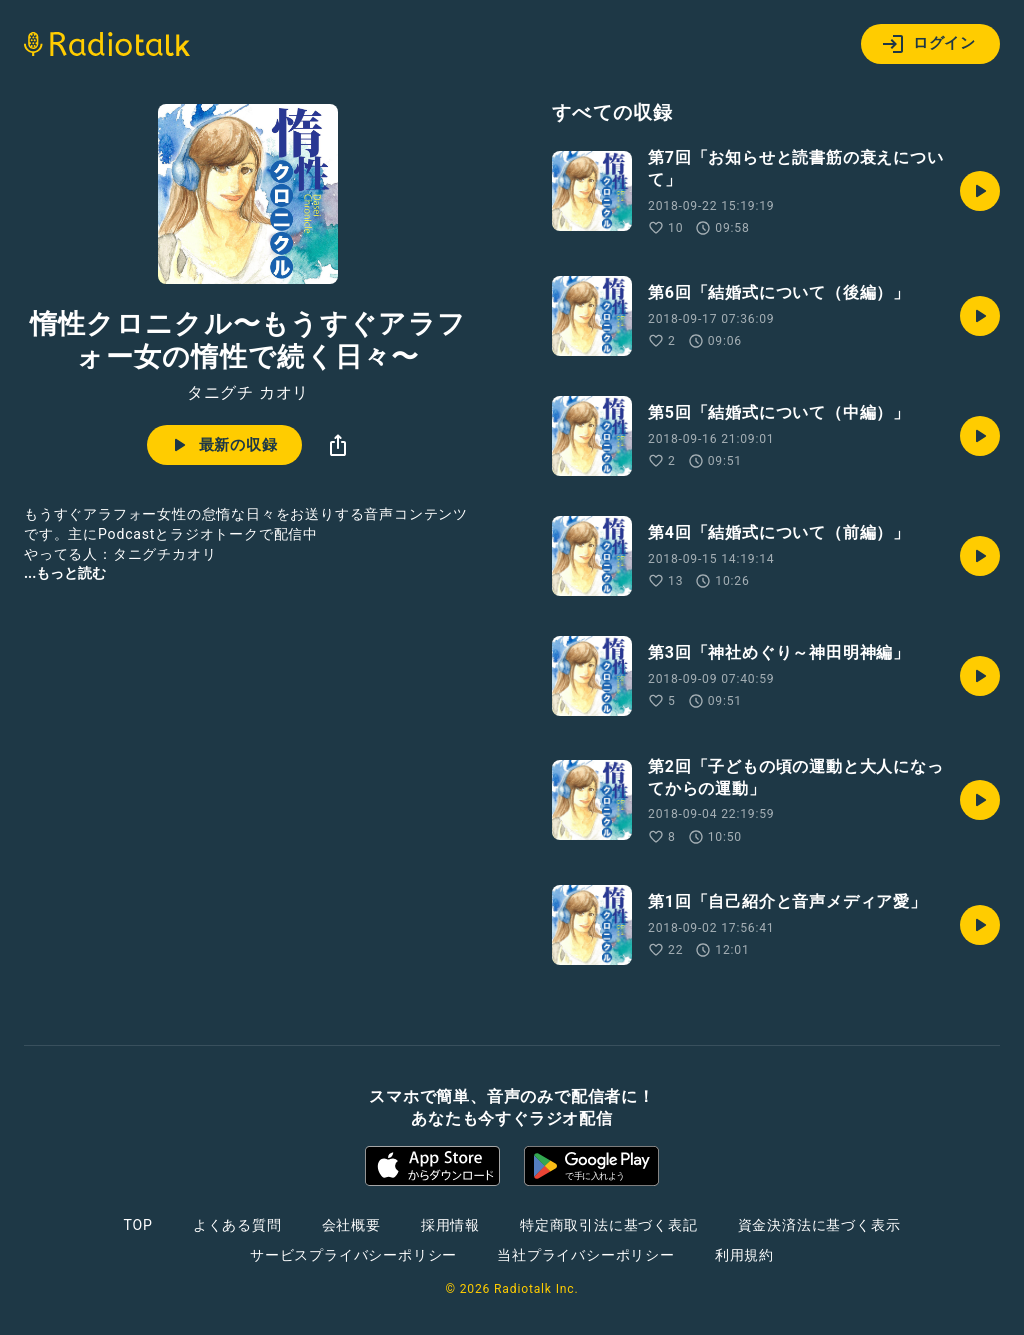 Image resolution: width=1024 pixels, height=1335 pixels. What do you see at coordinates (237, 1225) in the screenshot?
I see `よくある質問` at bounding box center [237, 1225].